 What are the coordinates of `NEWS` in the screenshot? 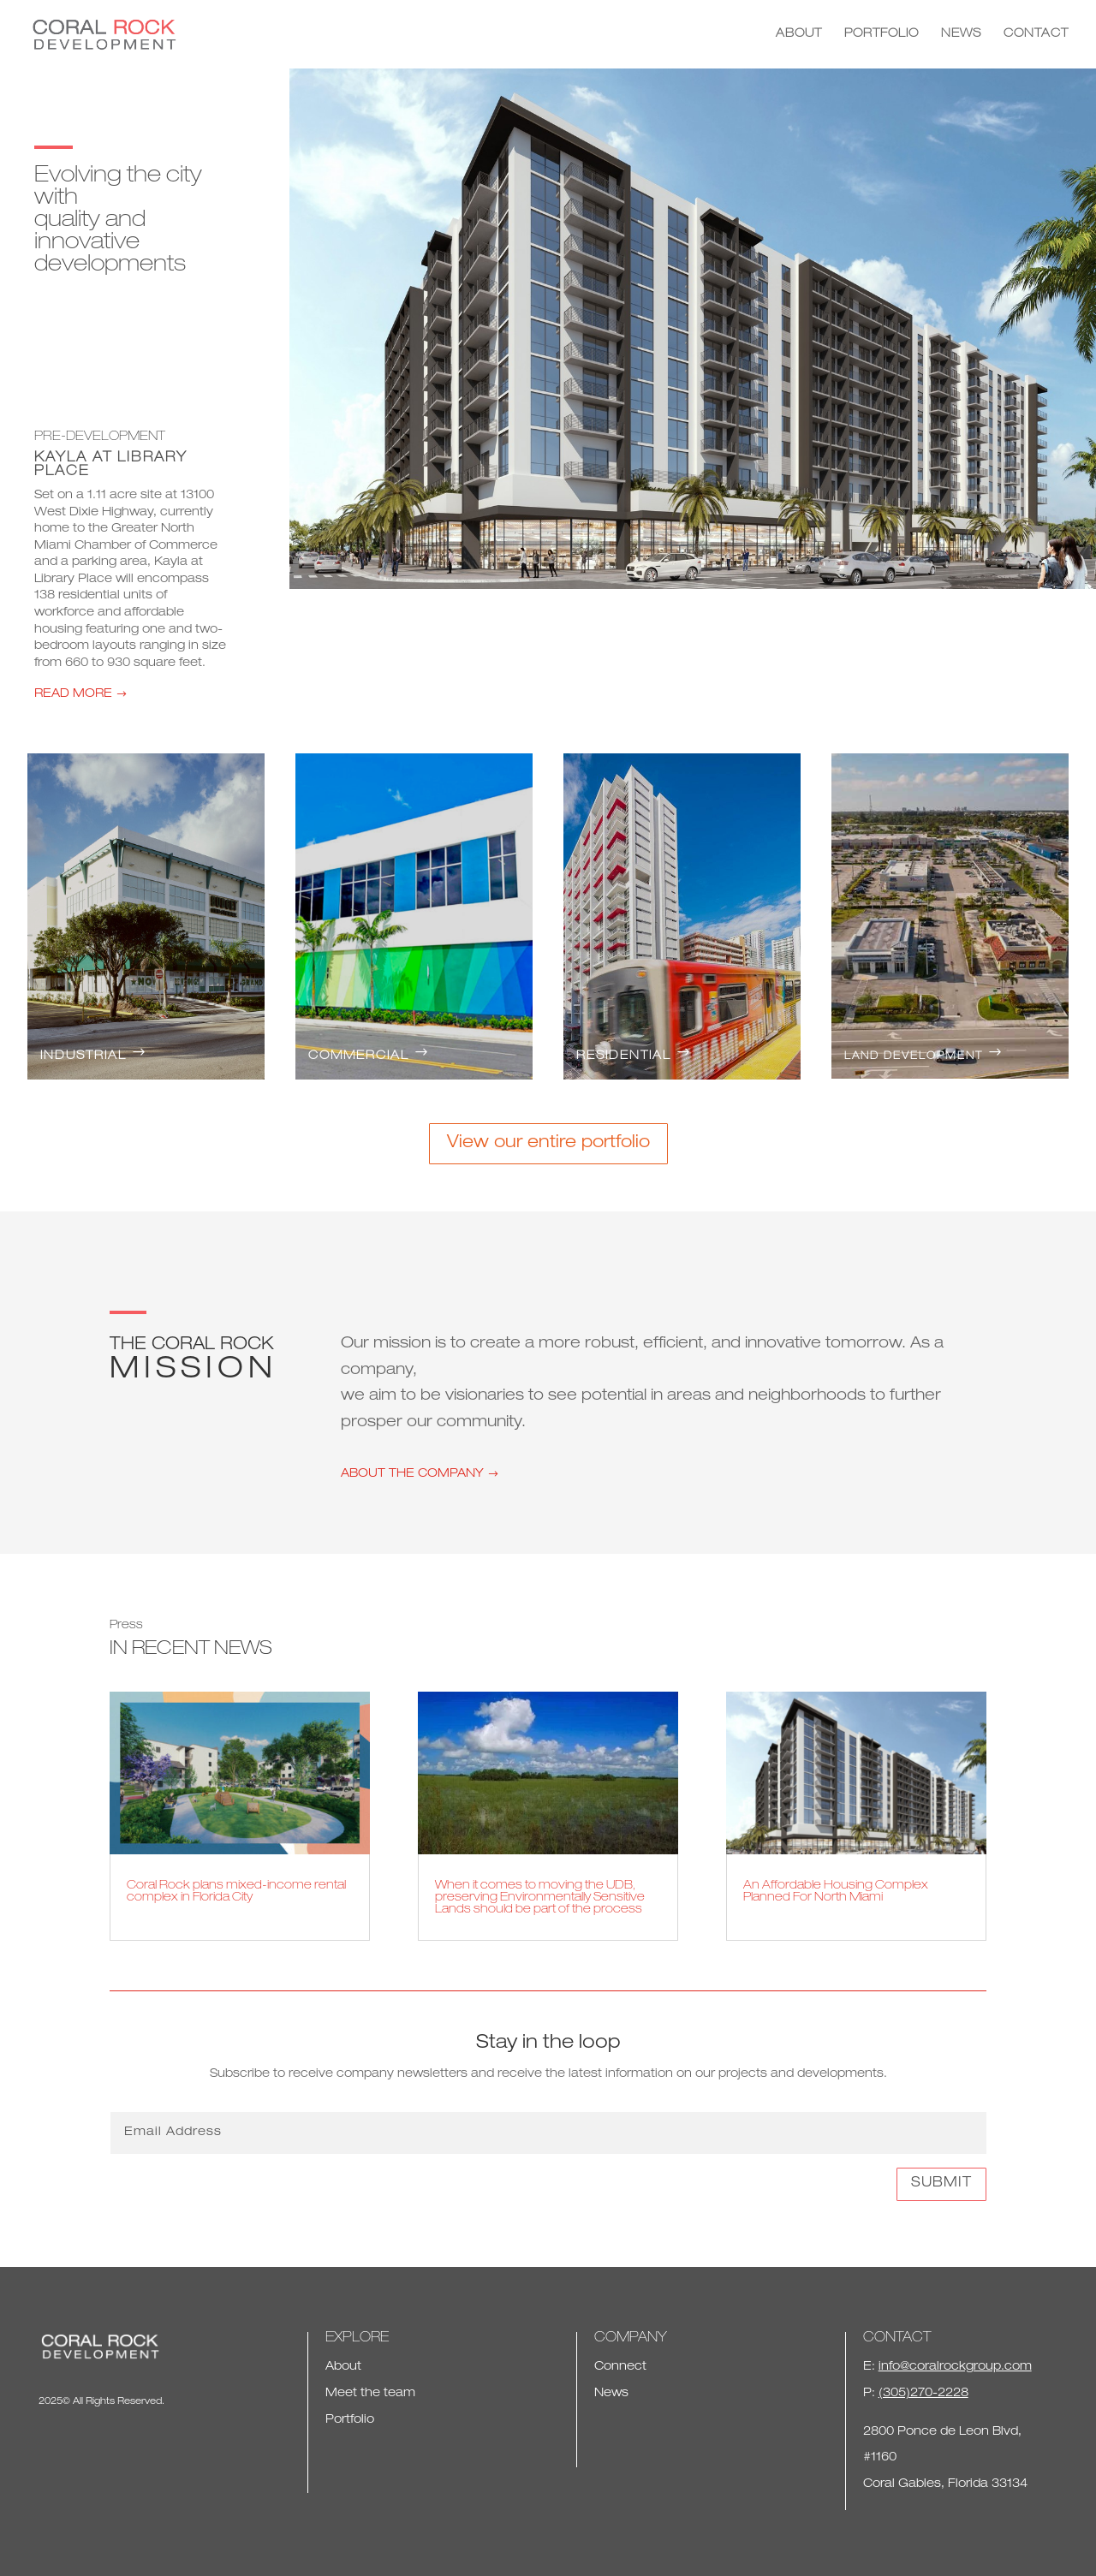 It's located at (961, 34).